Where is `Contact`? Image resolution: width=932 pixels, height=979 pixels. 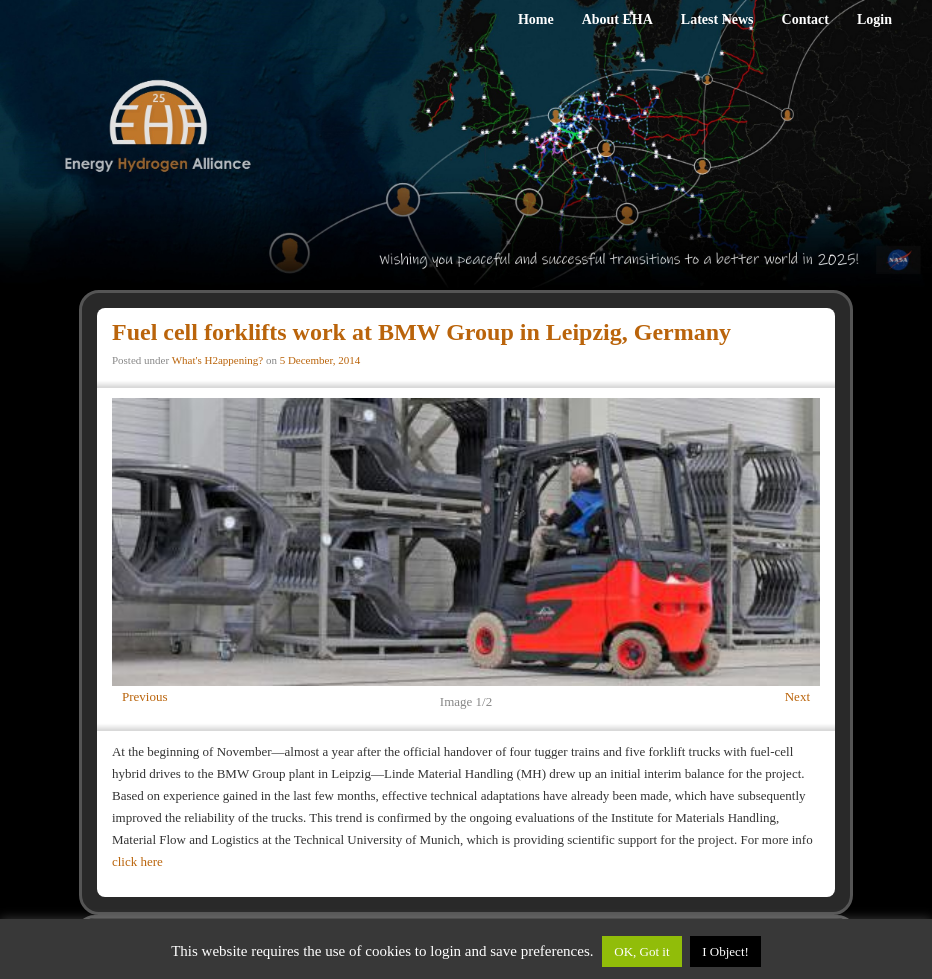
Contact is located at coordinates (805, 19).